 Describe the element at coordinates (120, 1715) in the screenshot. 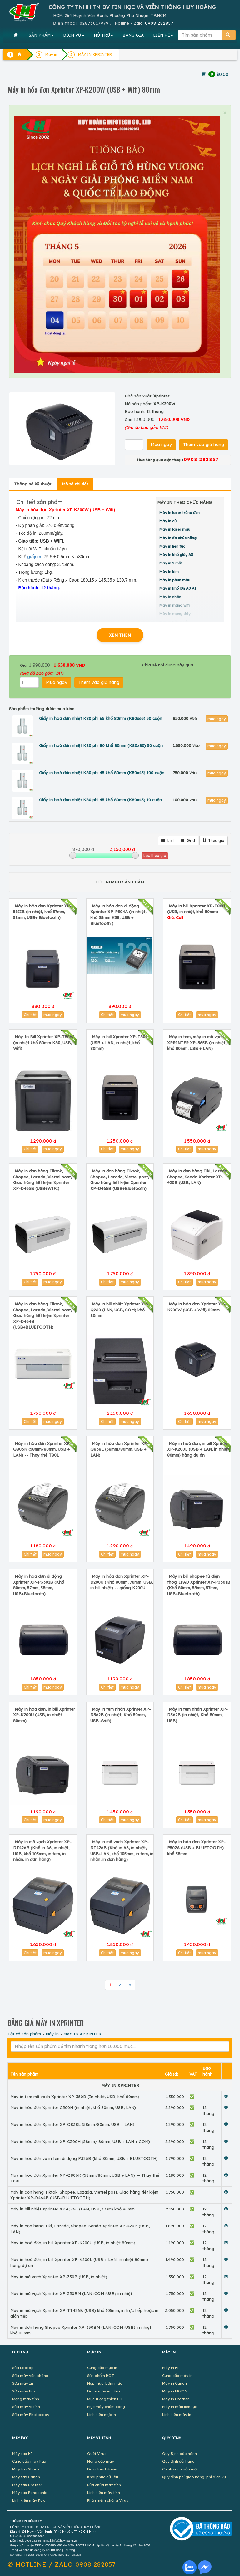

I see `Máy in tem nhãn Xprinter XP-D362B (in nhiệt, Khổ 80mm, USB +Wifi)` at that location.